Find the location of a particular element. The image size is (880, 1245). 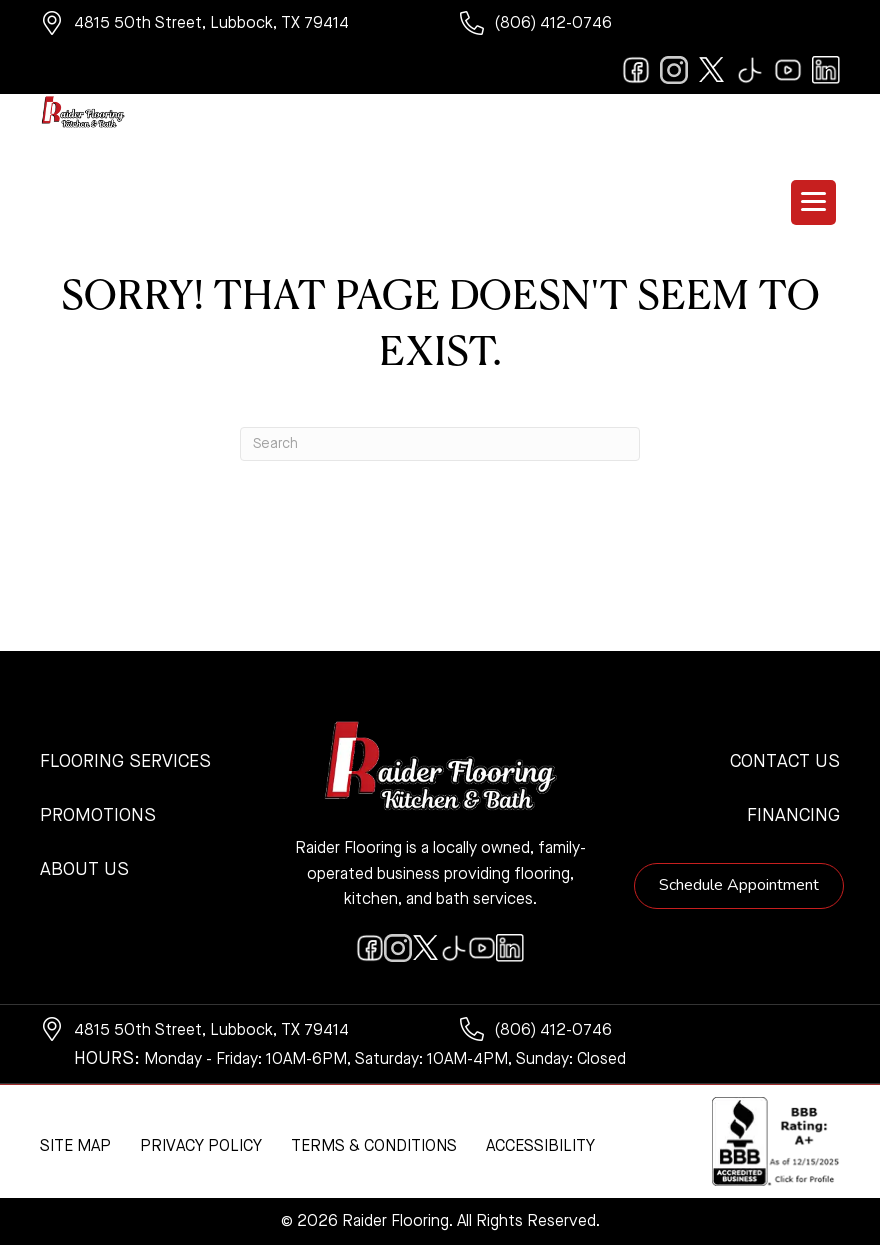

[Go to https://www.instagram.com/raiderflooring/] is located at coordinates (674, 70).